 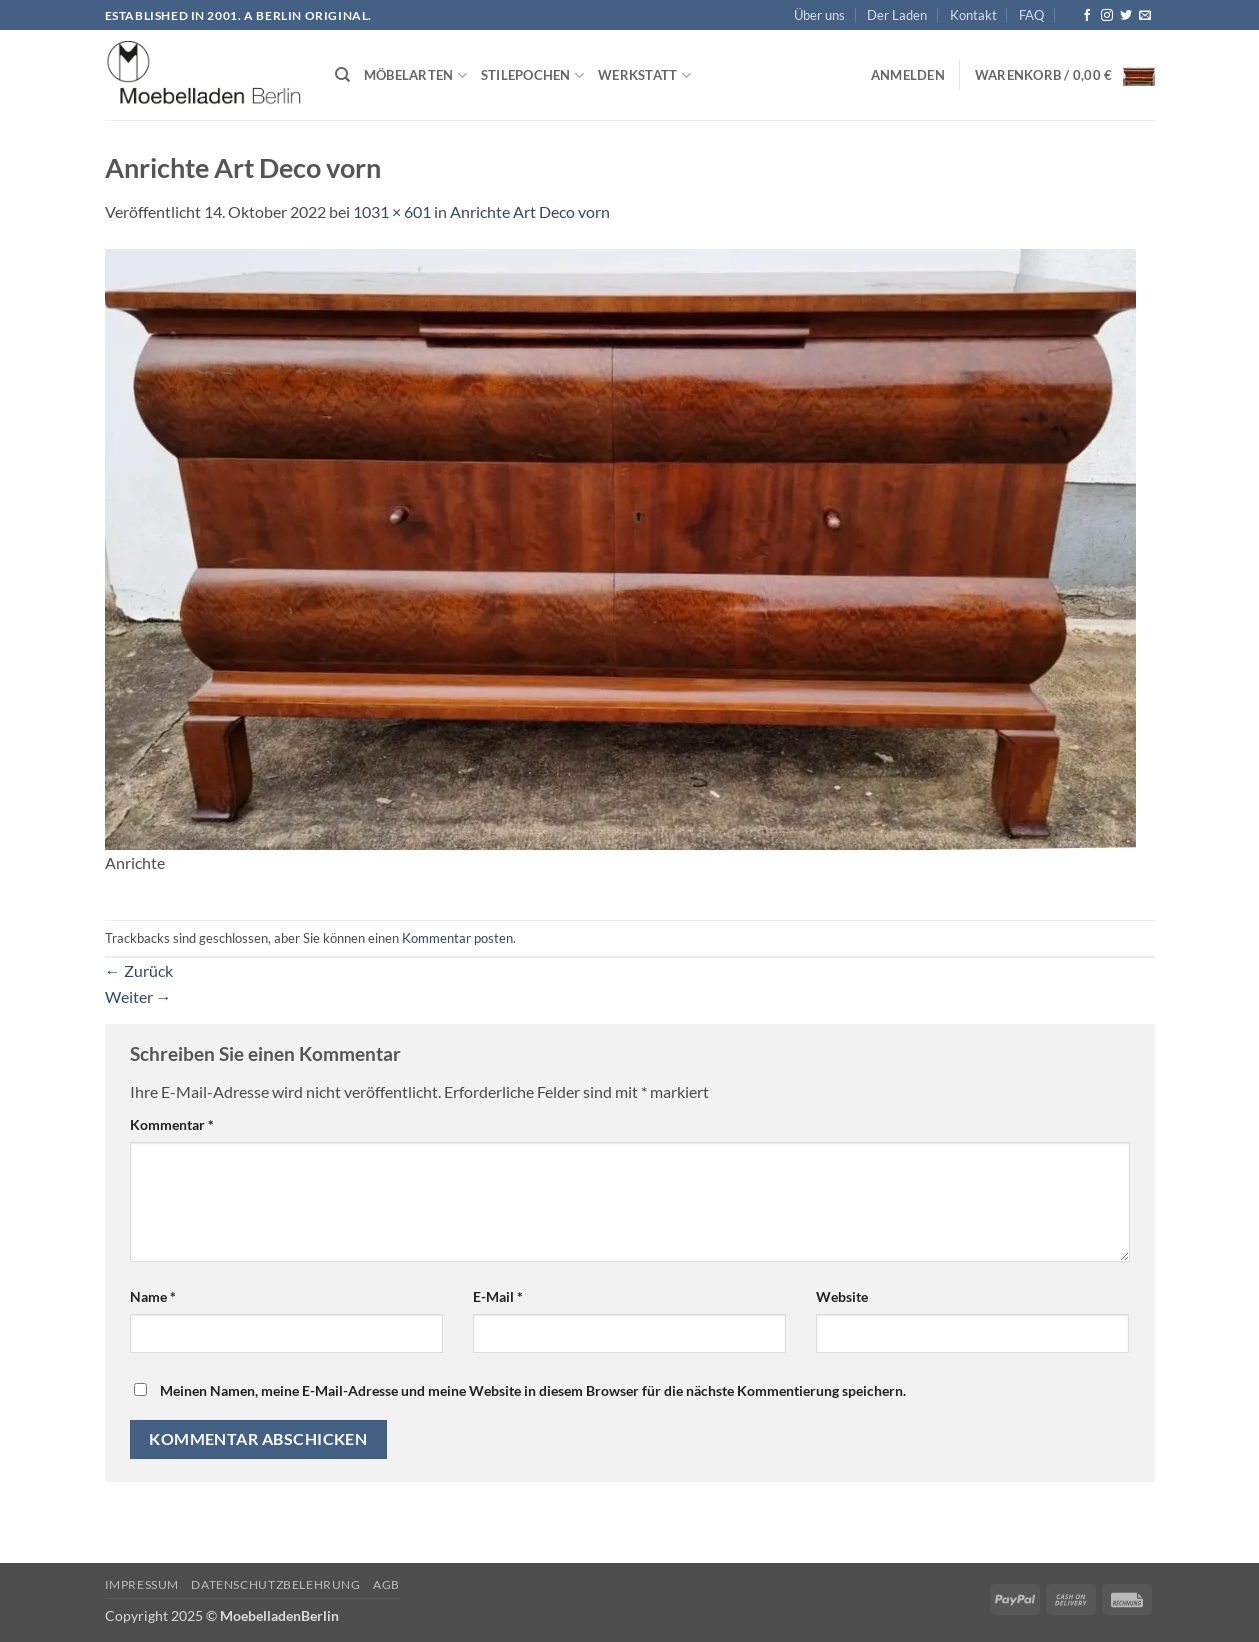 I want to click on 1031 × 601, so click(x=392, y=211).